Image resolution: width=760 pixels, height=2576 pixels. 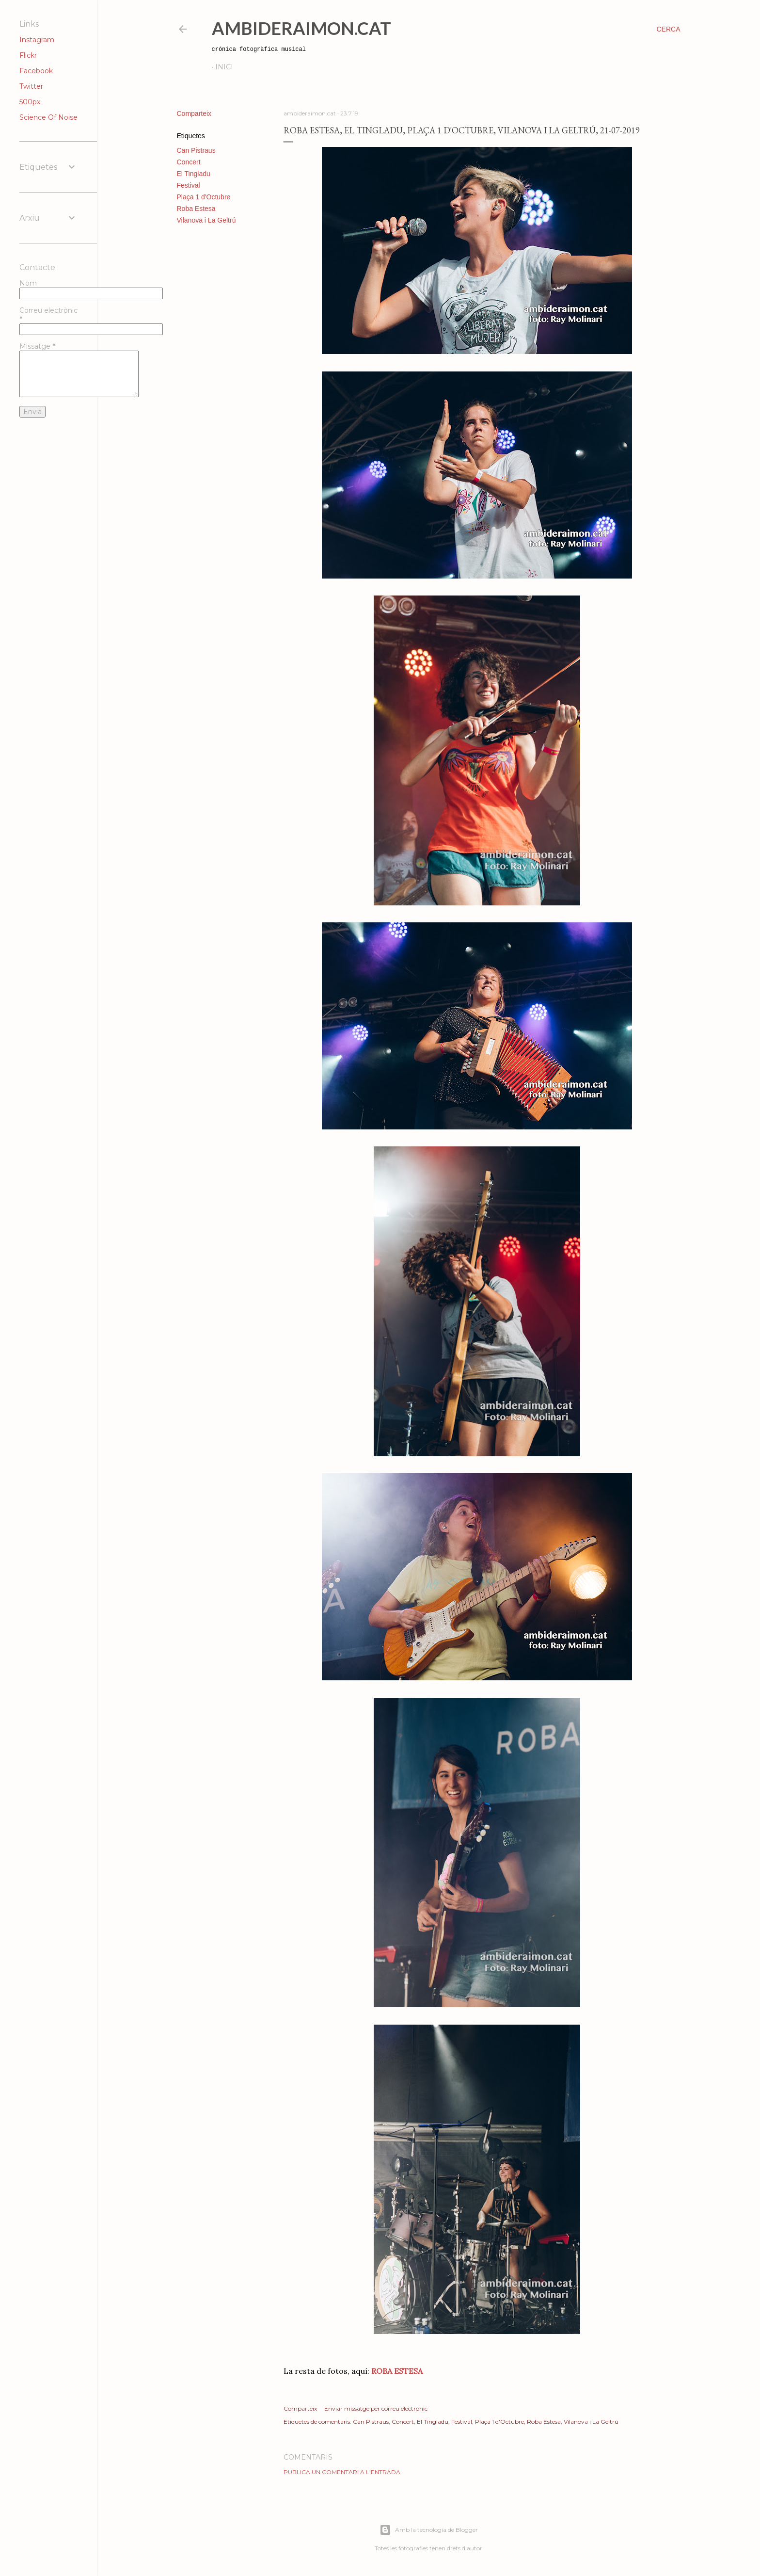 What do you see at coordinates (36, 39) in the screenshot?
I see `Instagram` at bounding box center [36, 39].